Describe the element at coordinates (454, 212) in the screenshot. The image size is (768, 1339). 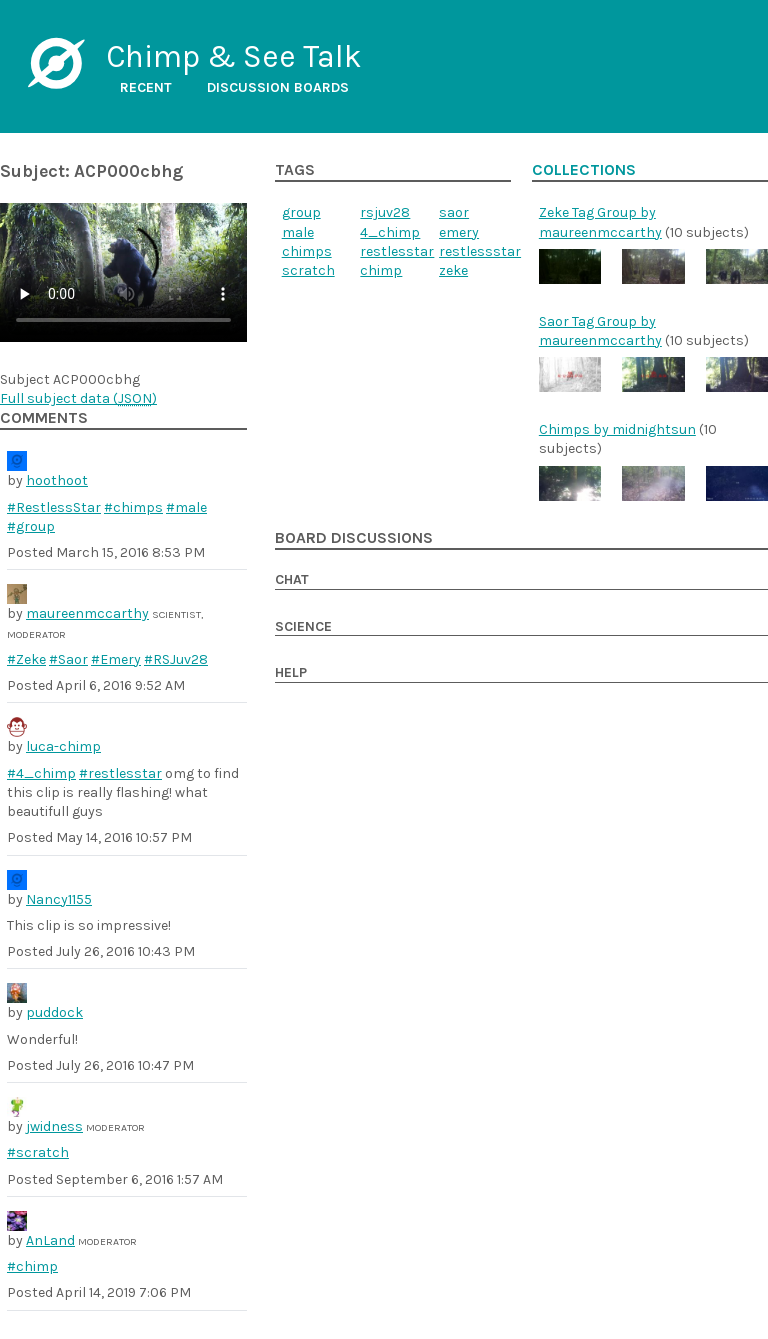
I see `saor` at that location.